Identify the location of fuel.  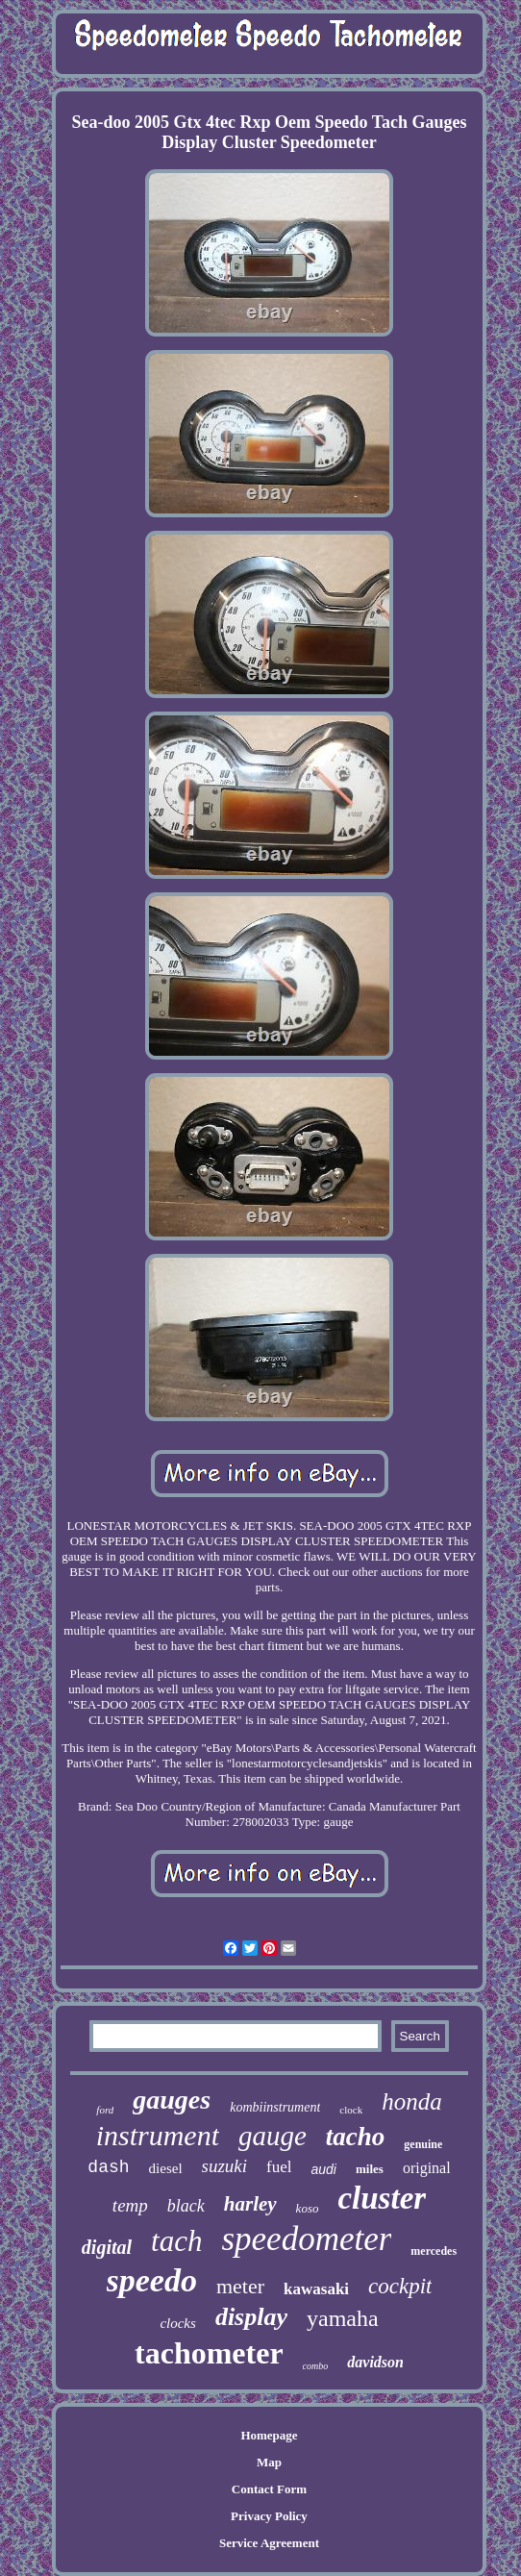
(278, 2167).